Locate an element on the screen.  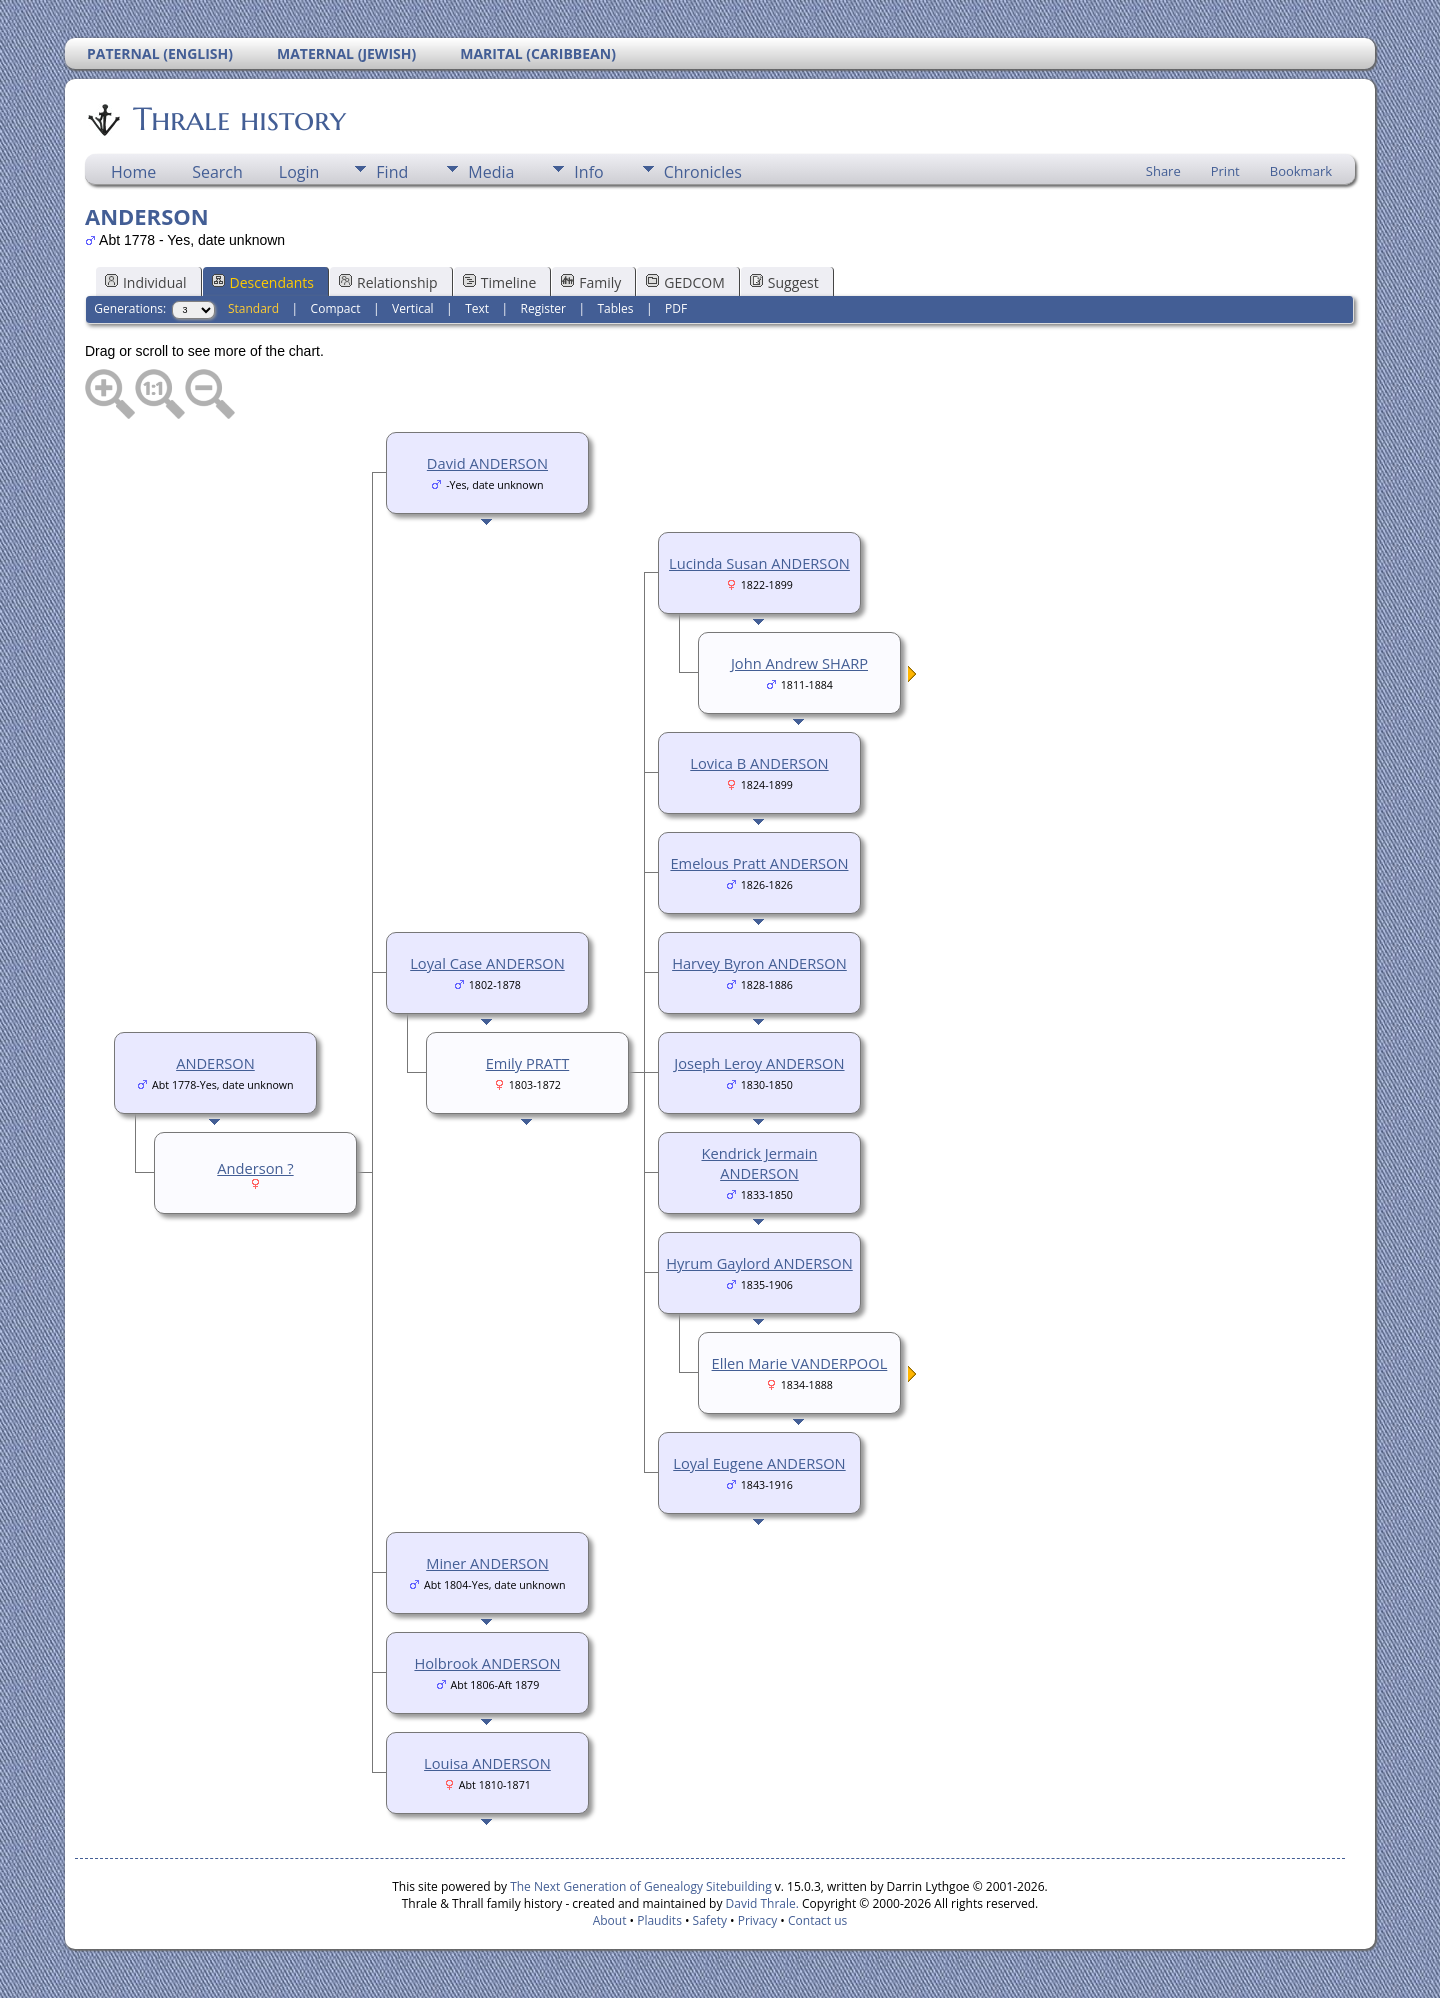
Lucinda Susan ANDERSON is located at coordinates (759, 563).